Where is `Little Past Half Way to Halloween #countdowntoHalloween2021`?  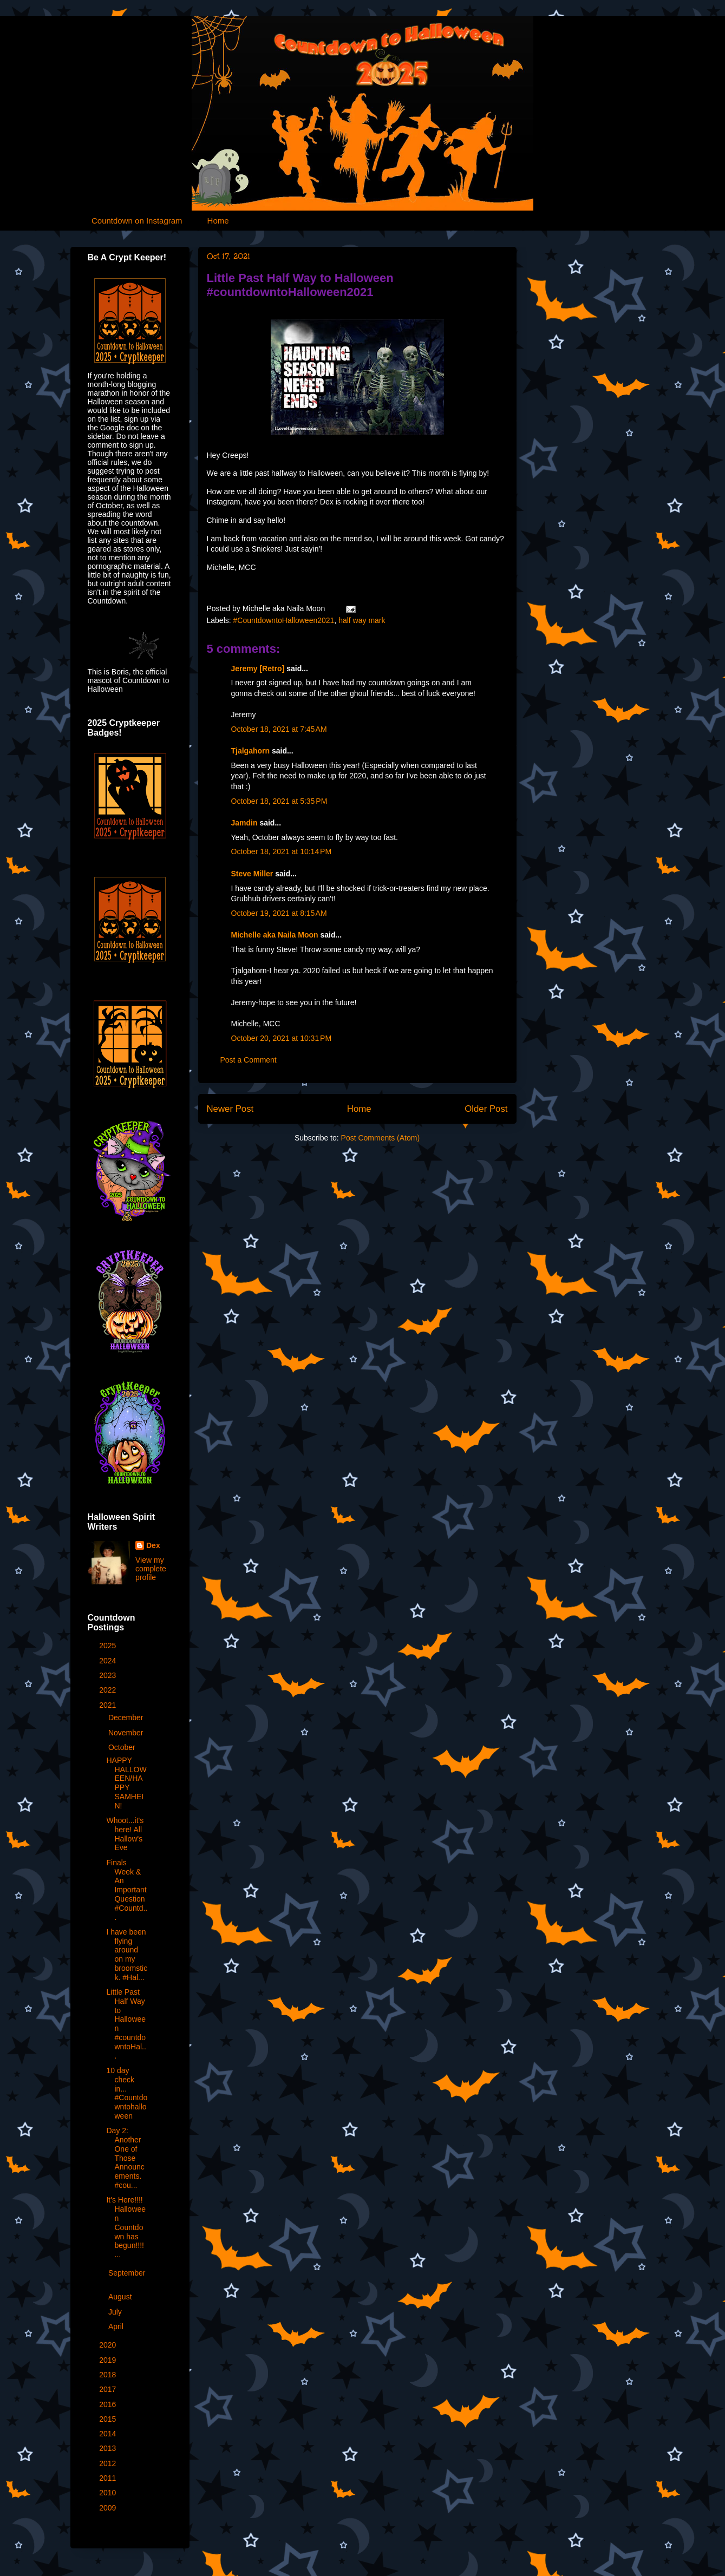 Little Past Half Way to Halloween #countdowntoHalloween2021 is located at coordinates (300, 285).